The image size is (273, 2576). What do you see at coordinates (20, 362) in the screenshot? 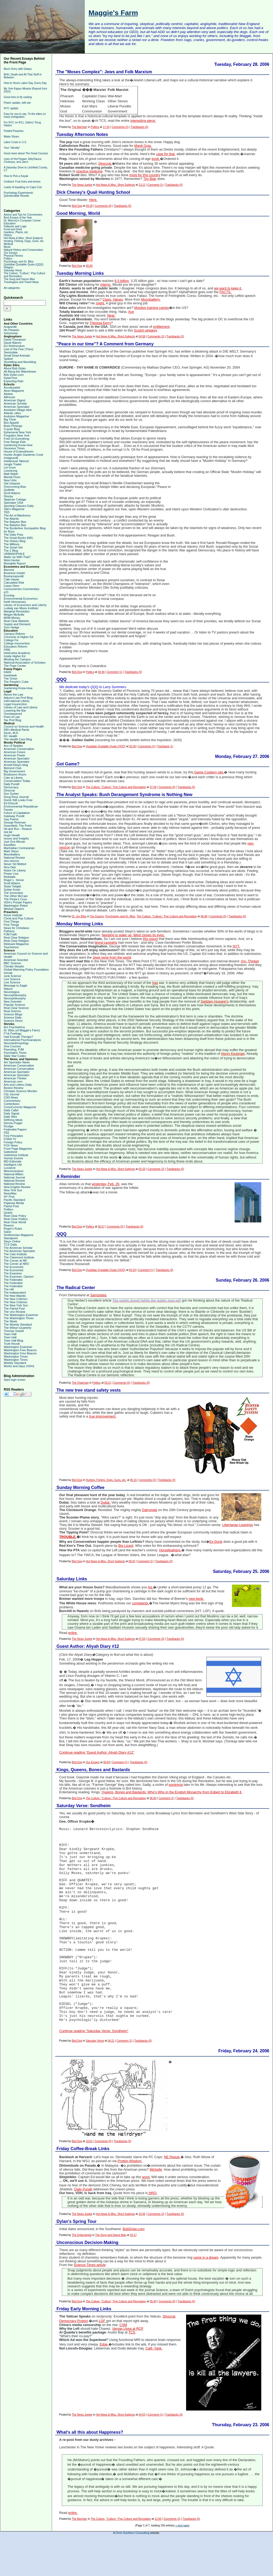
I see `Stumbling and Mumbling` at bounding box center [20, 362].